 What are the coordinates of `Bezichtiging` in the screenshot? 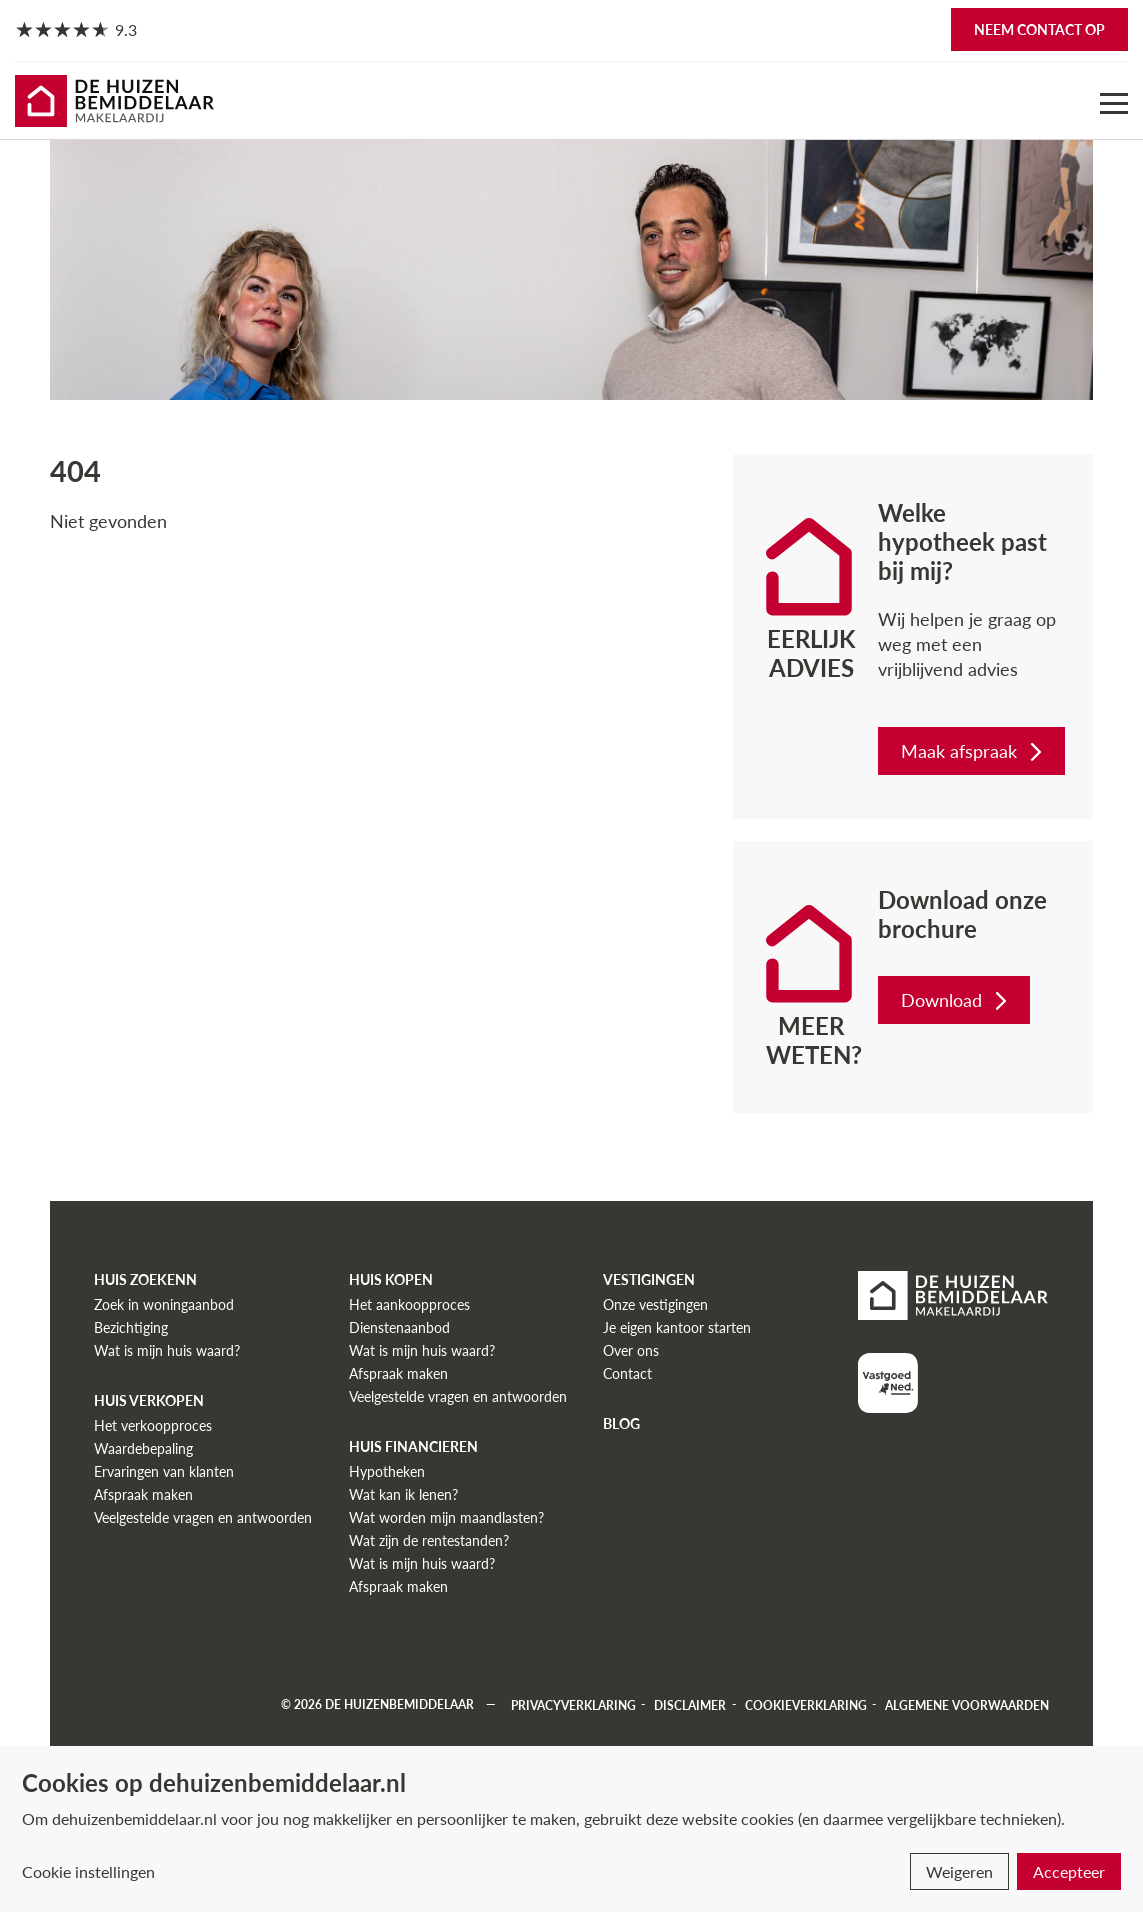 It's located at (131, 1327).